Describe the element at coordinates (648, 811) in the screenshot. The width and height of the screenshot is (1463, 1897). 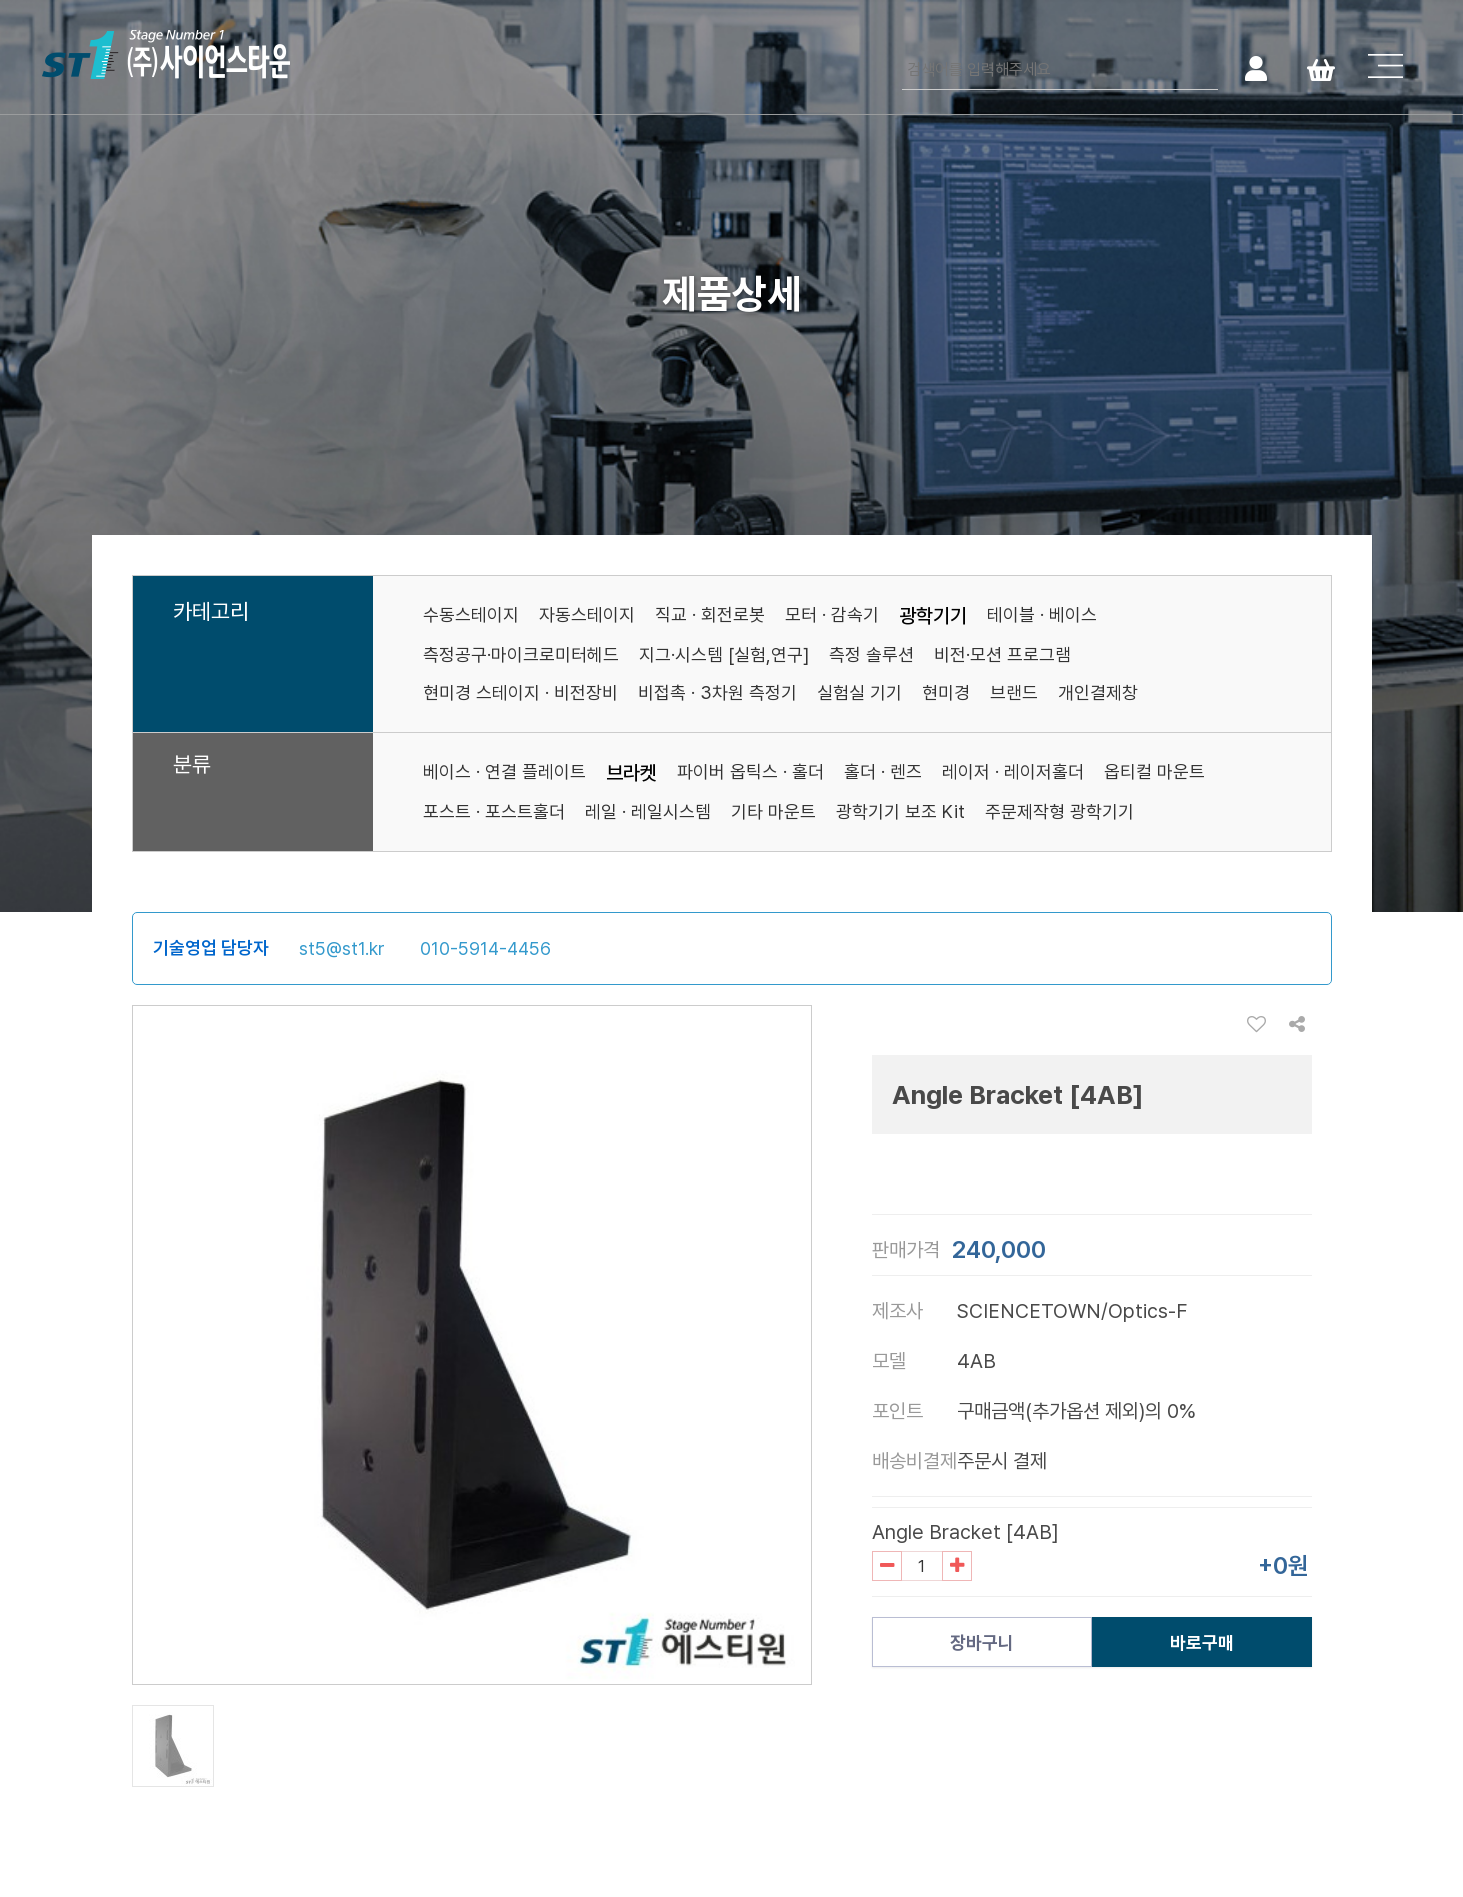
I see `레일 · 레일시스템` at that location.